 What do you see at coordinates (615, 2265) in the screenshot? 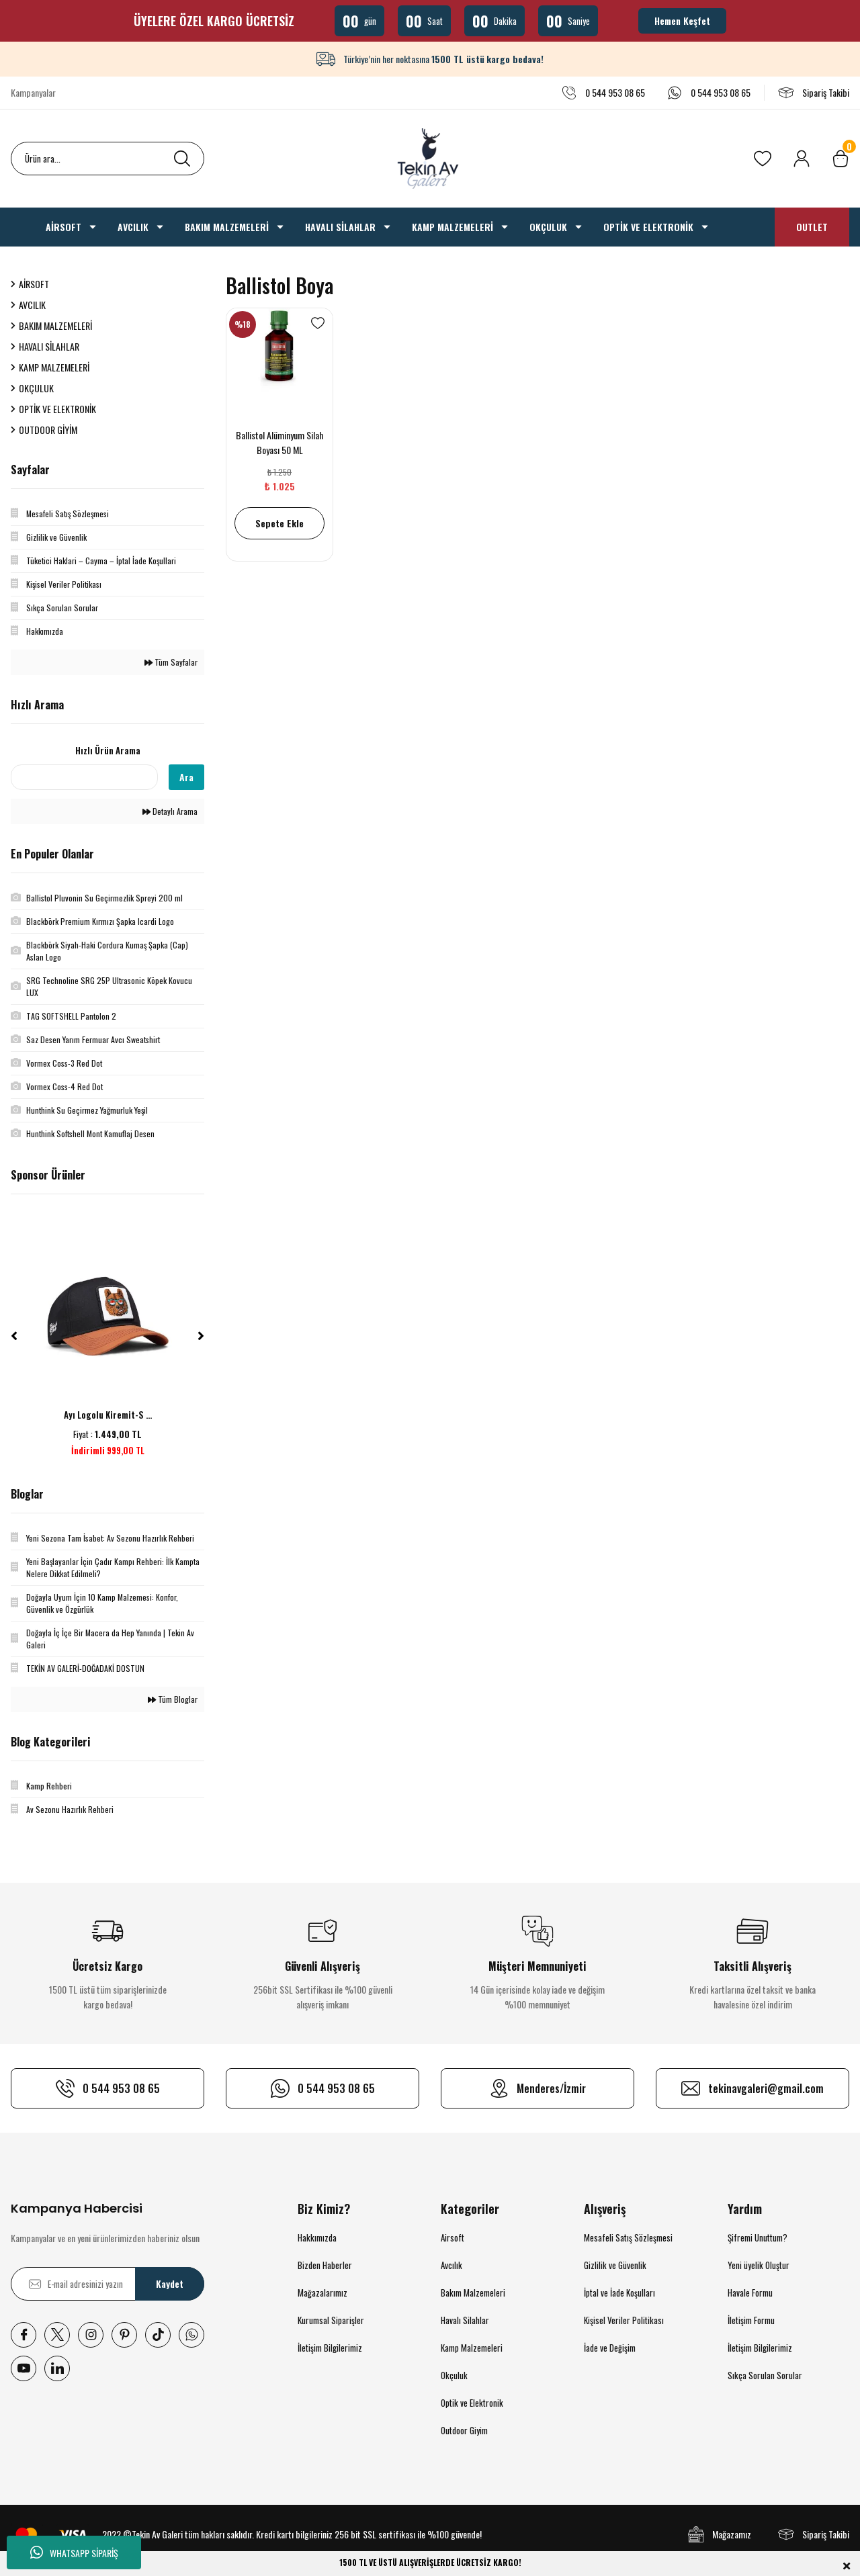
I see `Gizlilik ve Güvenlik` at bounding box center [615, 2265].